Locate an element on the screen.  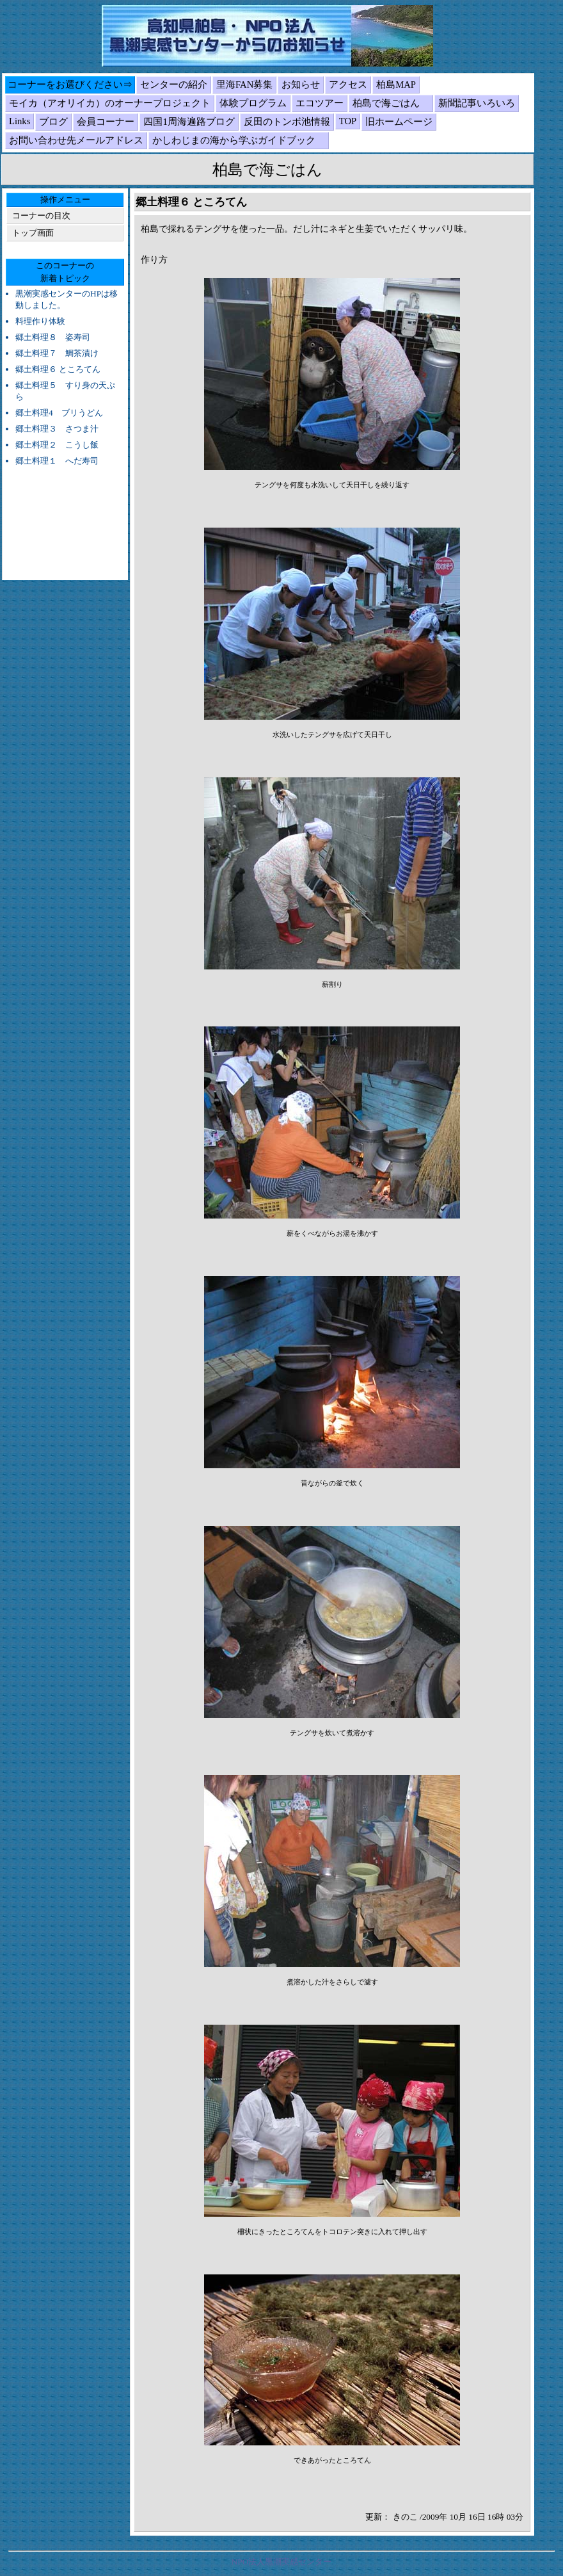
お知らせ is located at coordinates (301, 84).